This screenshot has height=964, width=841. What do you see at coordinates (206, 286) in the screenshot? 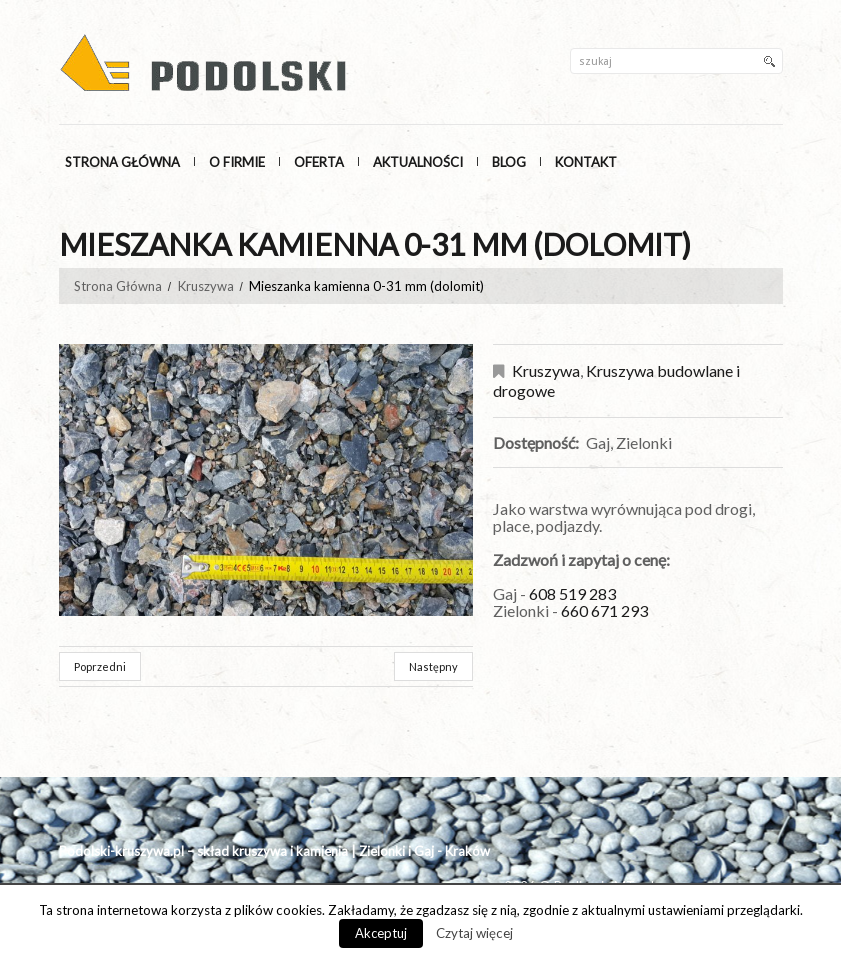
I see `Kruszywa` at bounding box center [206, 286].